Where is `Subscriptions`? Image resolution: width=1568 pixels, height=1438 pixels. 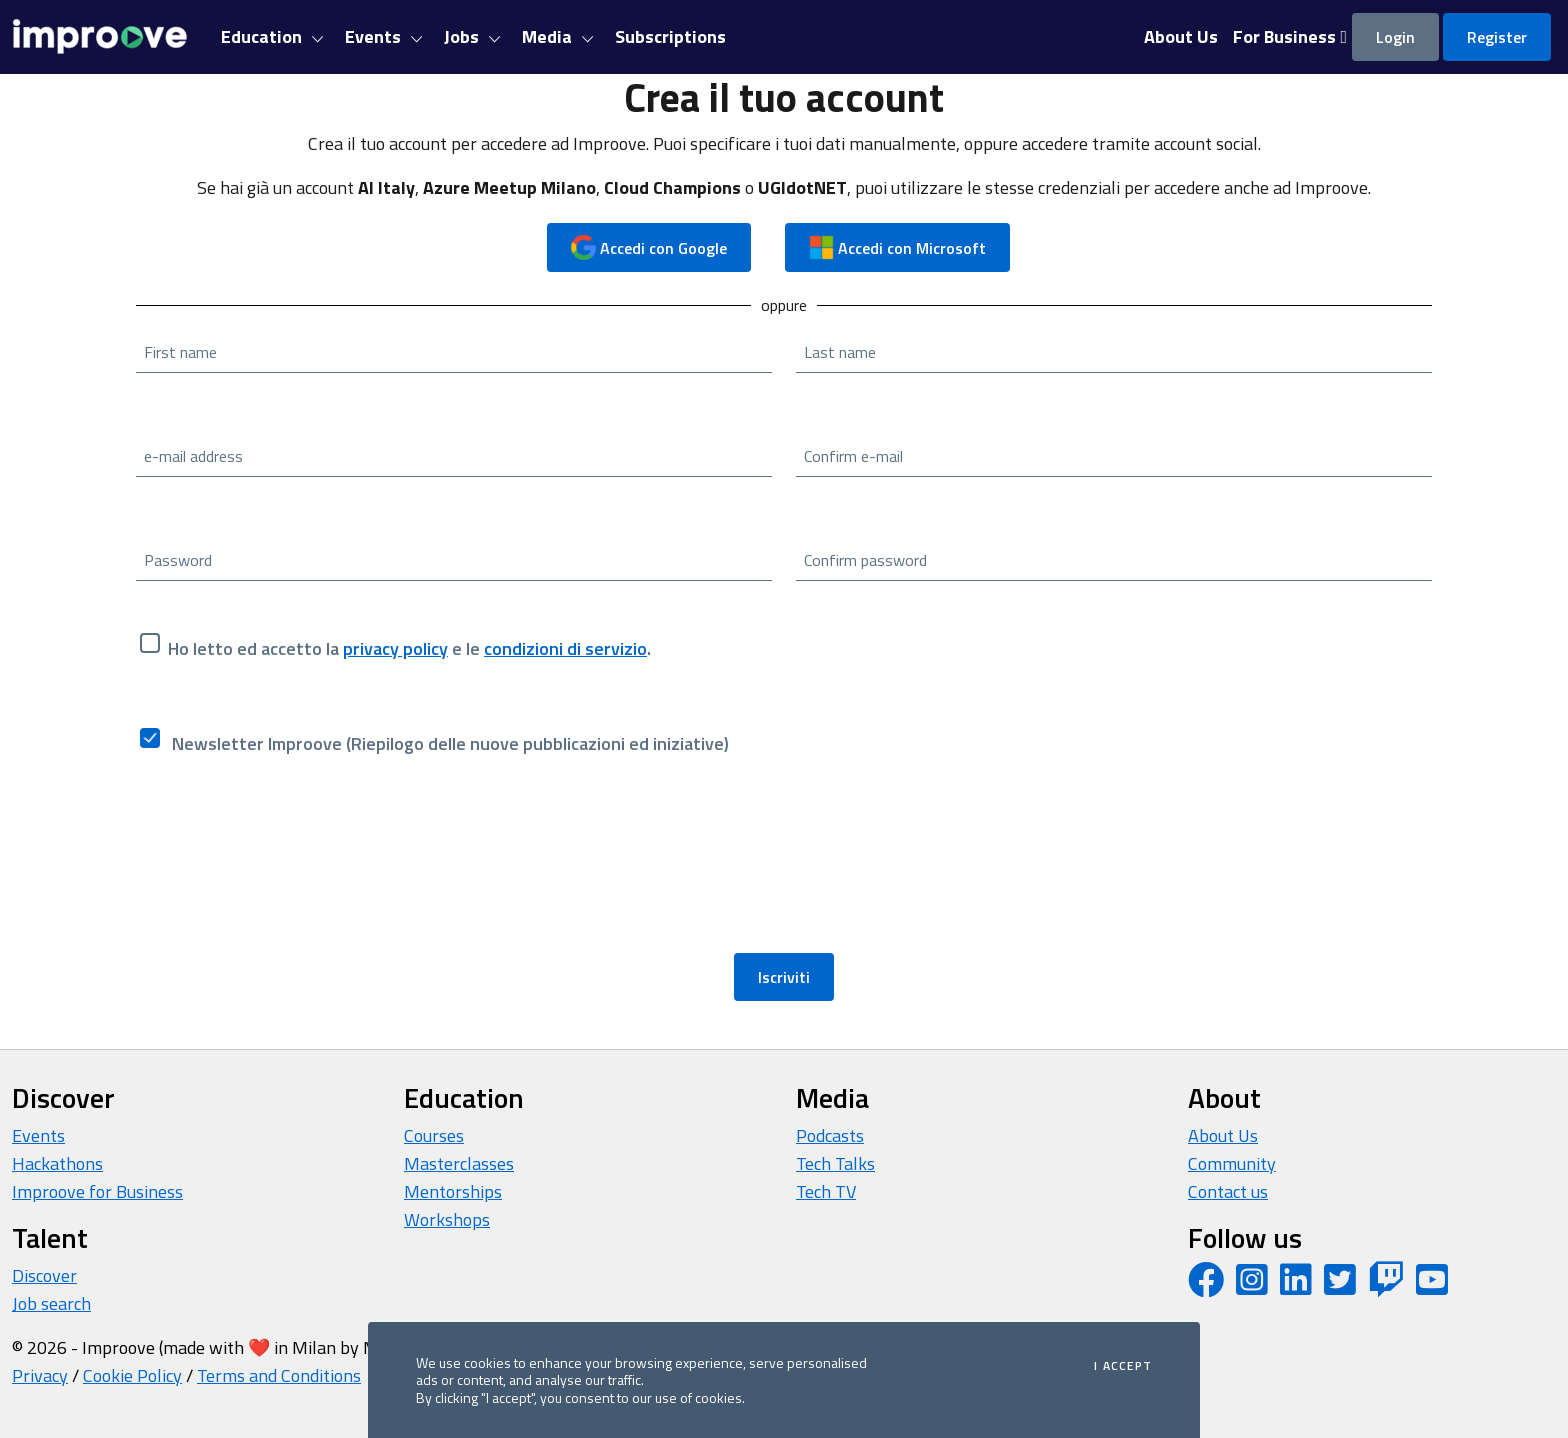 Subscriptions is located at coordinates (670, 36).